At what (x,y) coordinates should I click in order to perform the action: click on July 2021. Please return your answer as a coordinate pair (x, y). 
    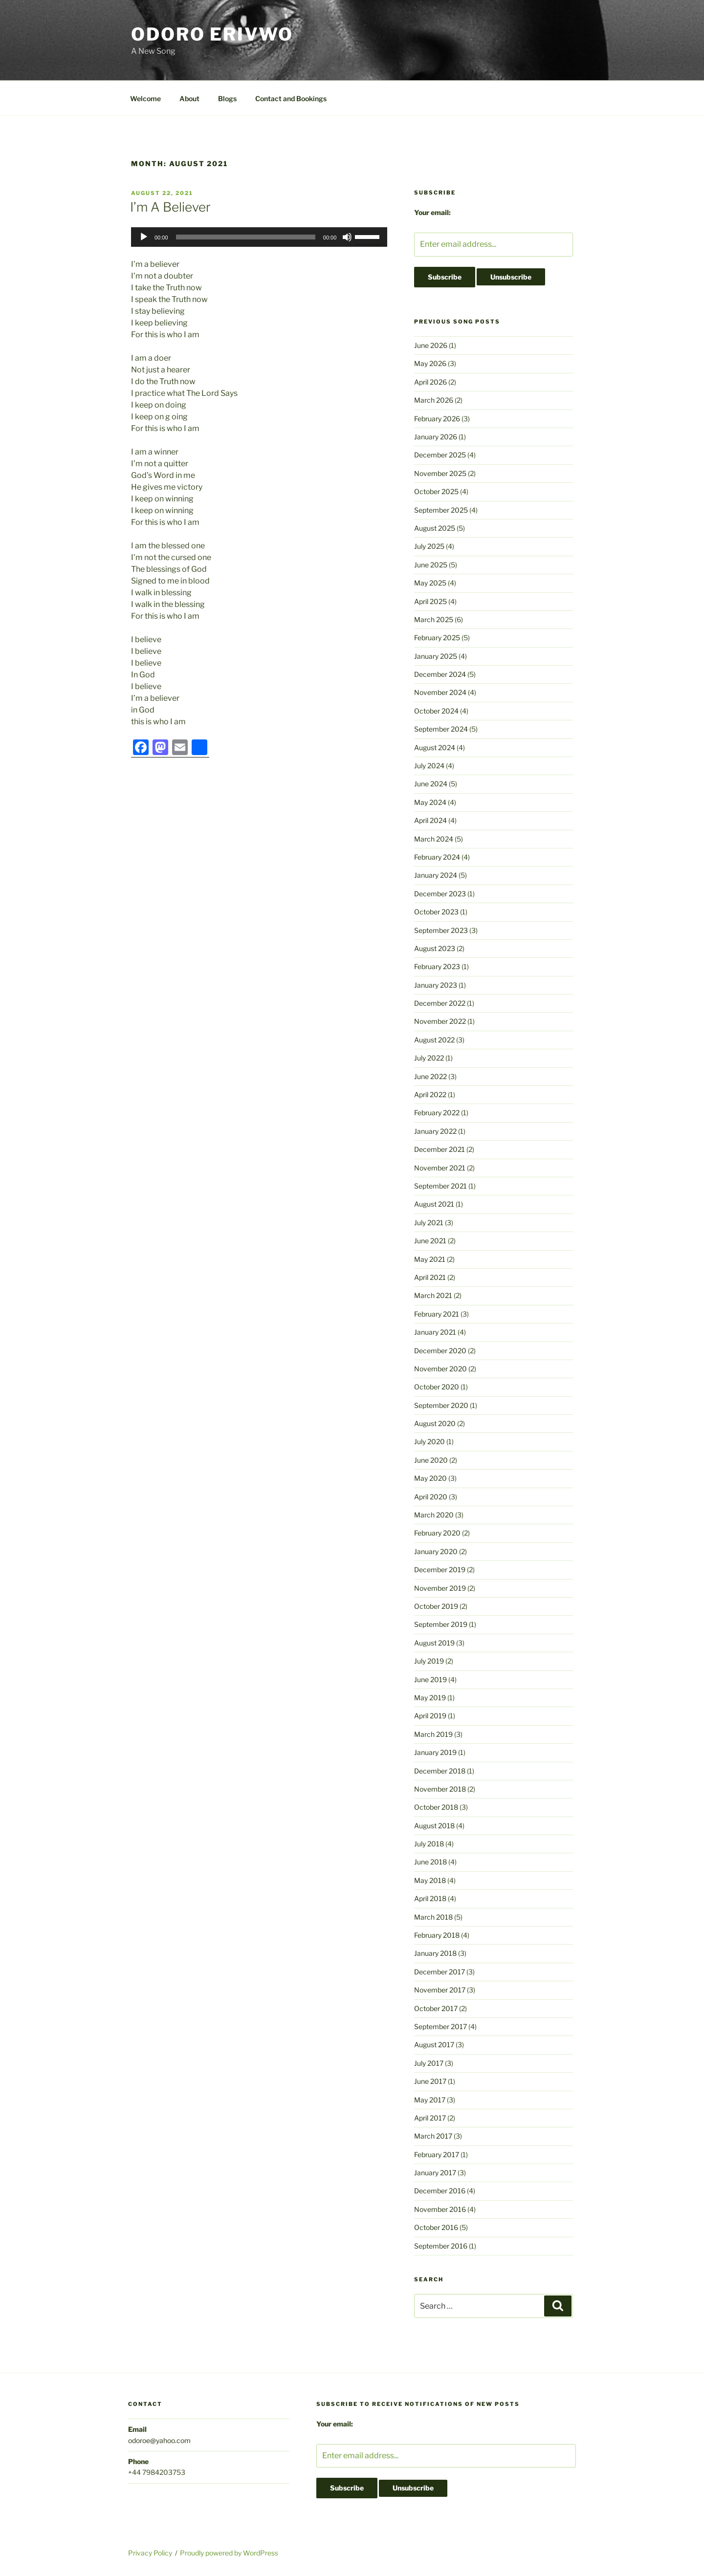
    Looking at the image, I should click on (428, 1222).